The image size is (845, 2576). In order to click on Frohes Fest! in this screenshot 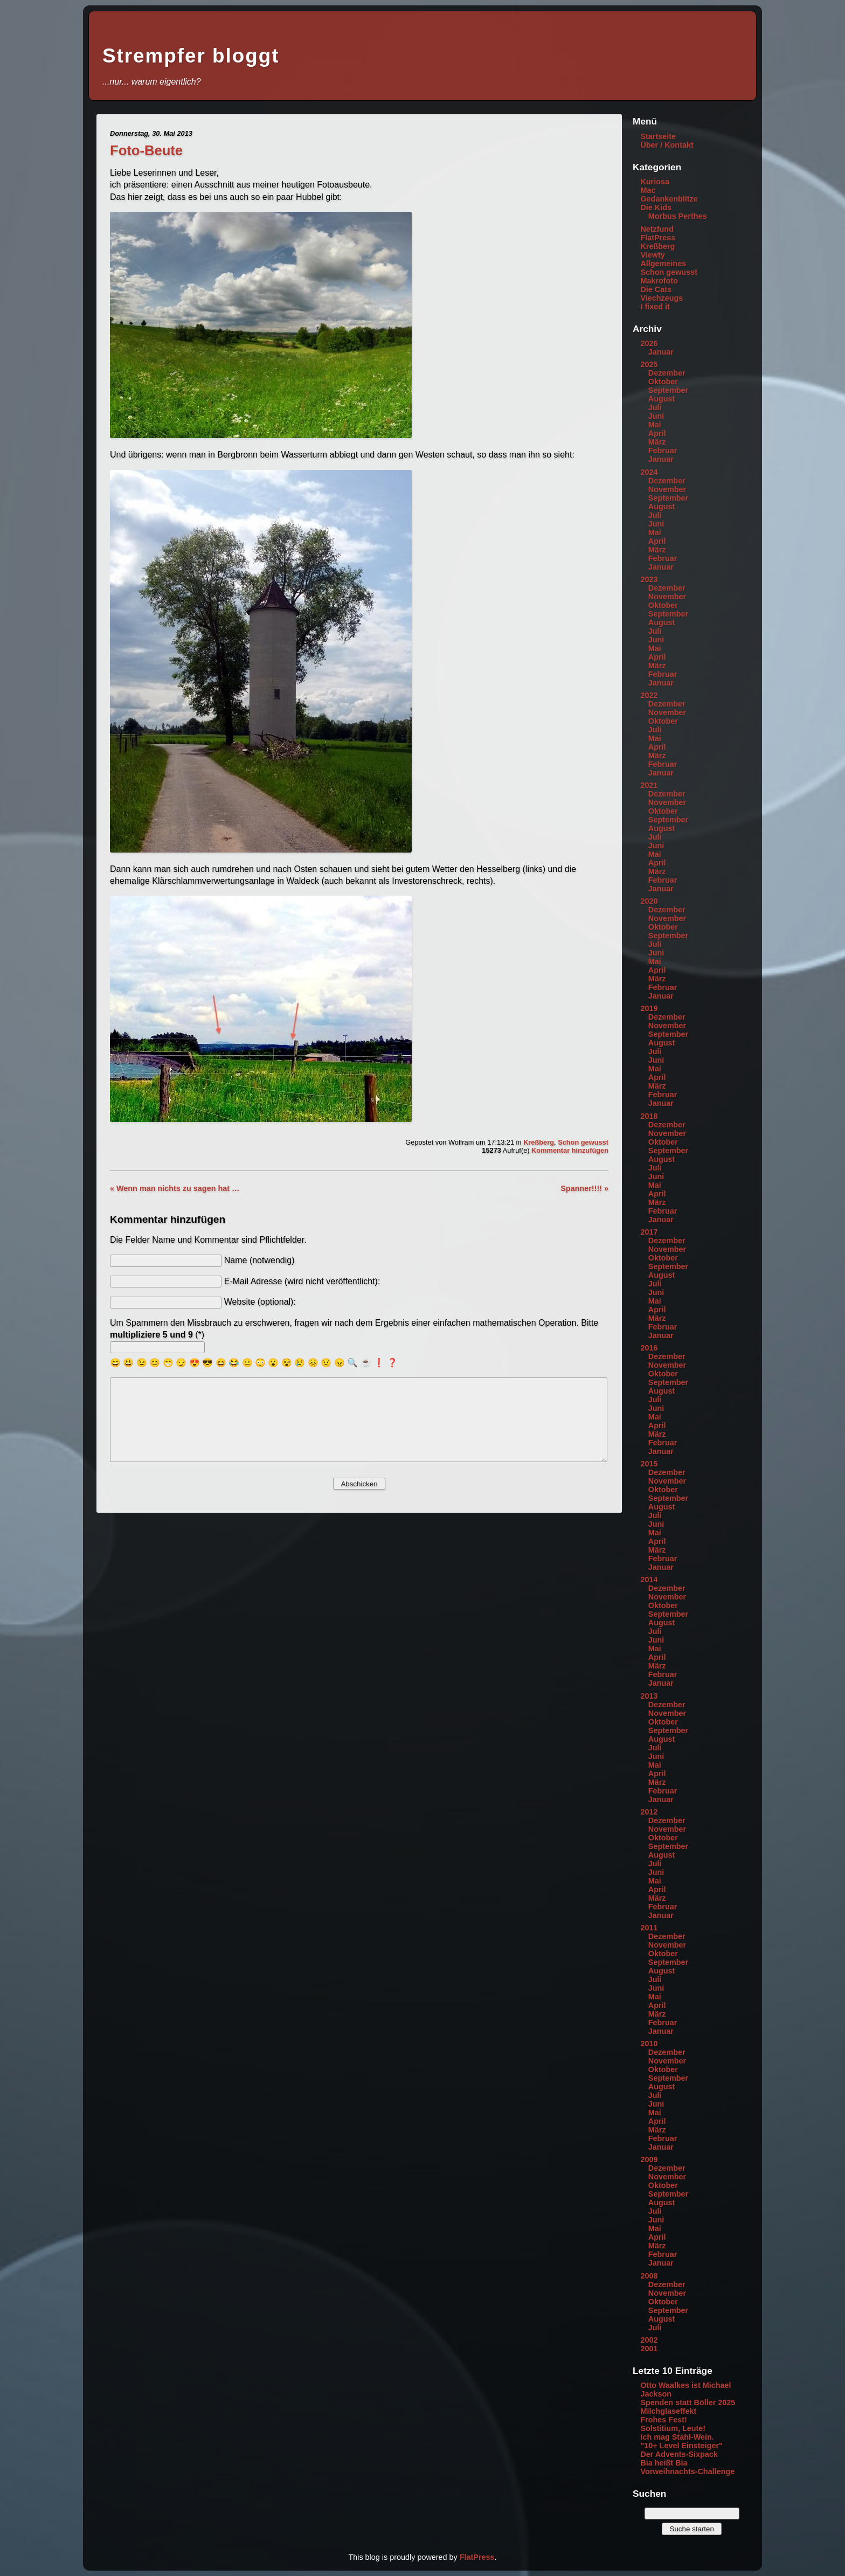, I will do `click(663, 2419)`.